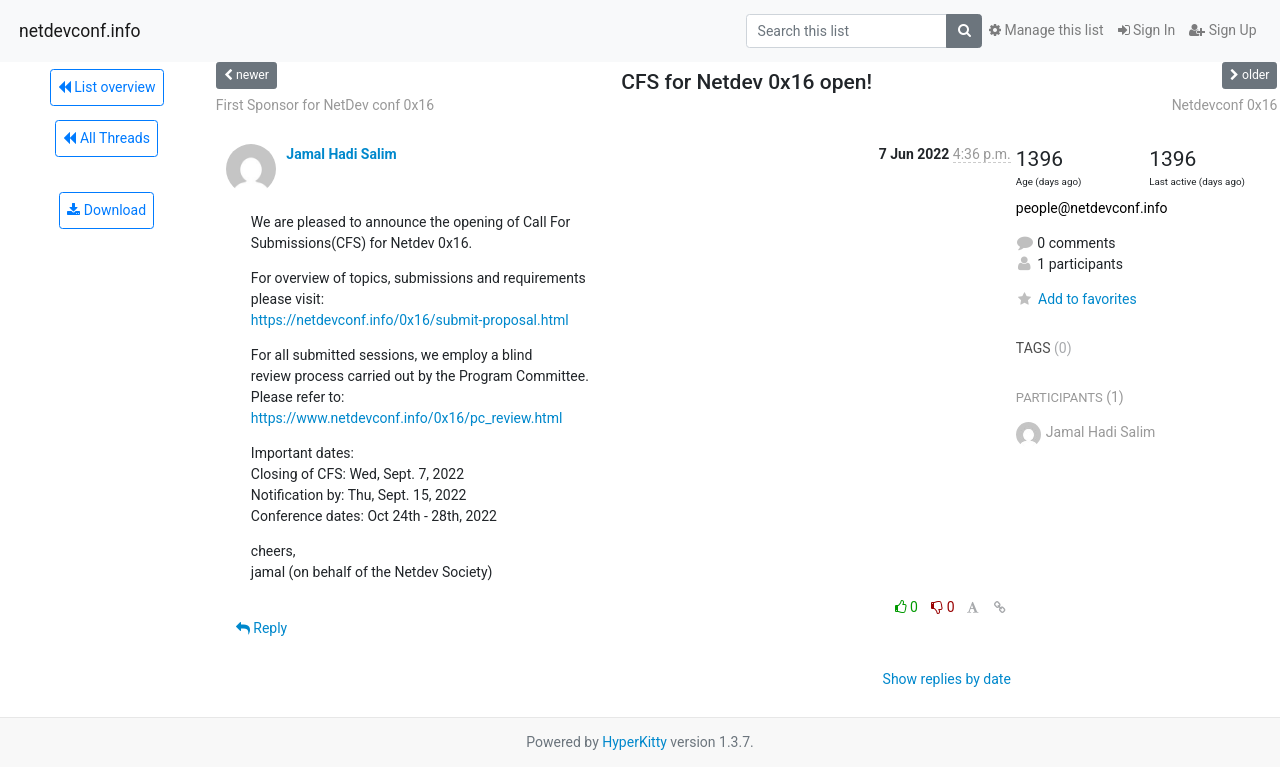 The height and width of the screenshot is (767, 1280). What do you see at coordinates (261, 628) in the screenshot?
I see `Reply` at bounding box center [261, 628].